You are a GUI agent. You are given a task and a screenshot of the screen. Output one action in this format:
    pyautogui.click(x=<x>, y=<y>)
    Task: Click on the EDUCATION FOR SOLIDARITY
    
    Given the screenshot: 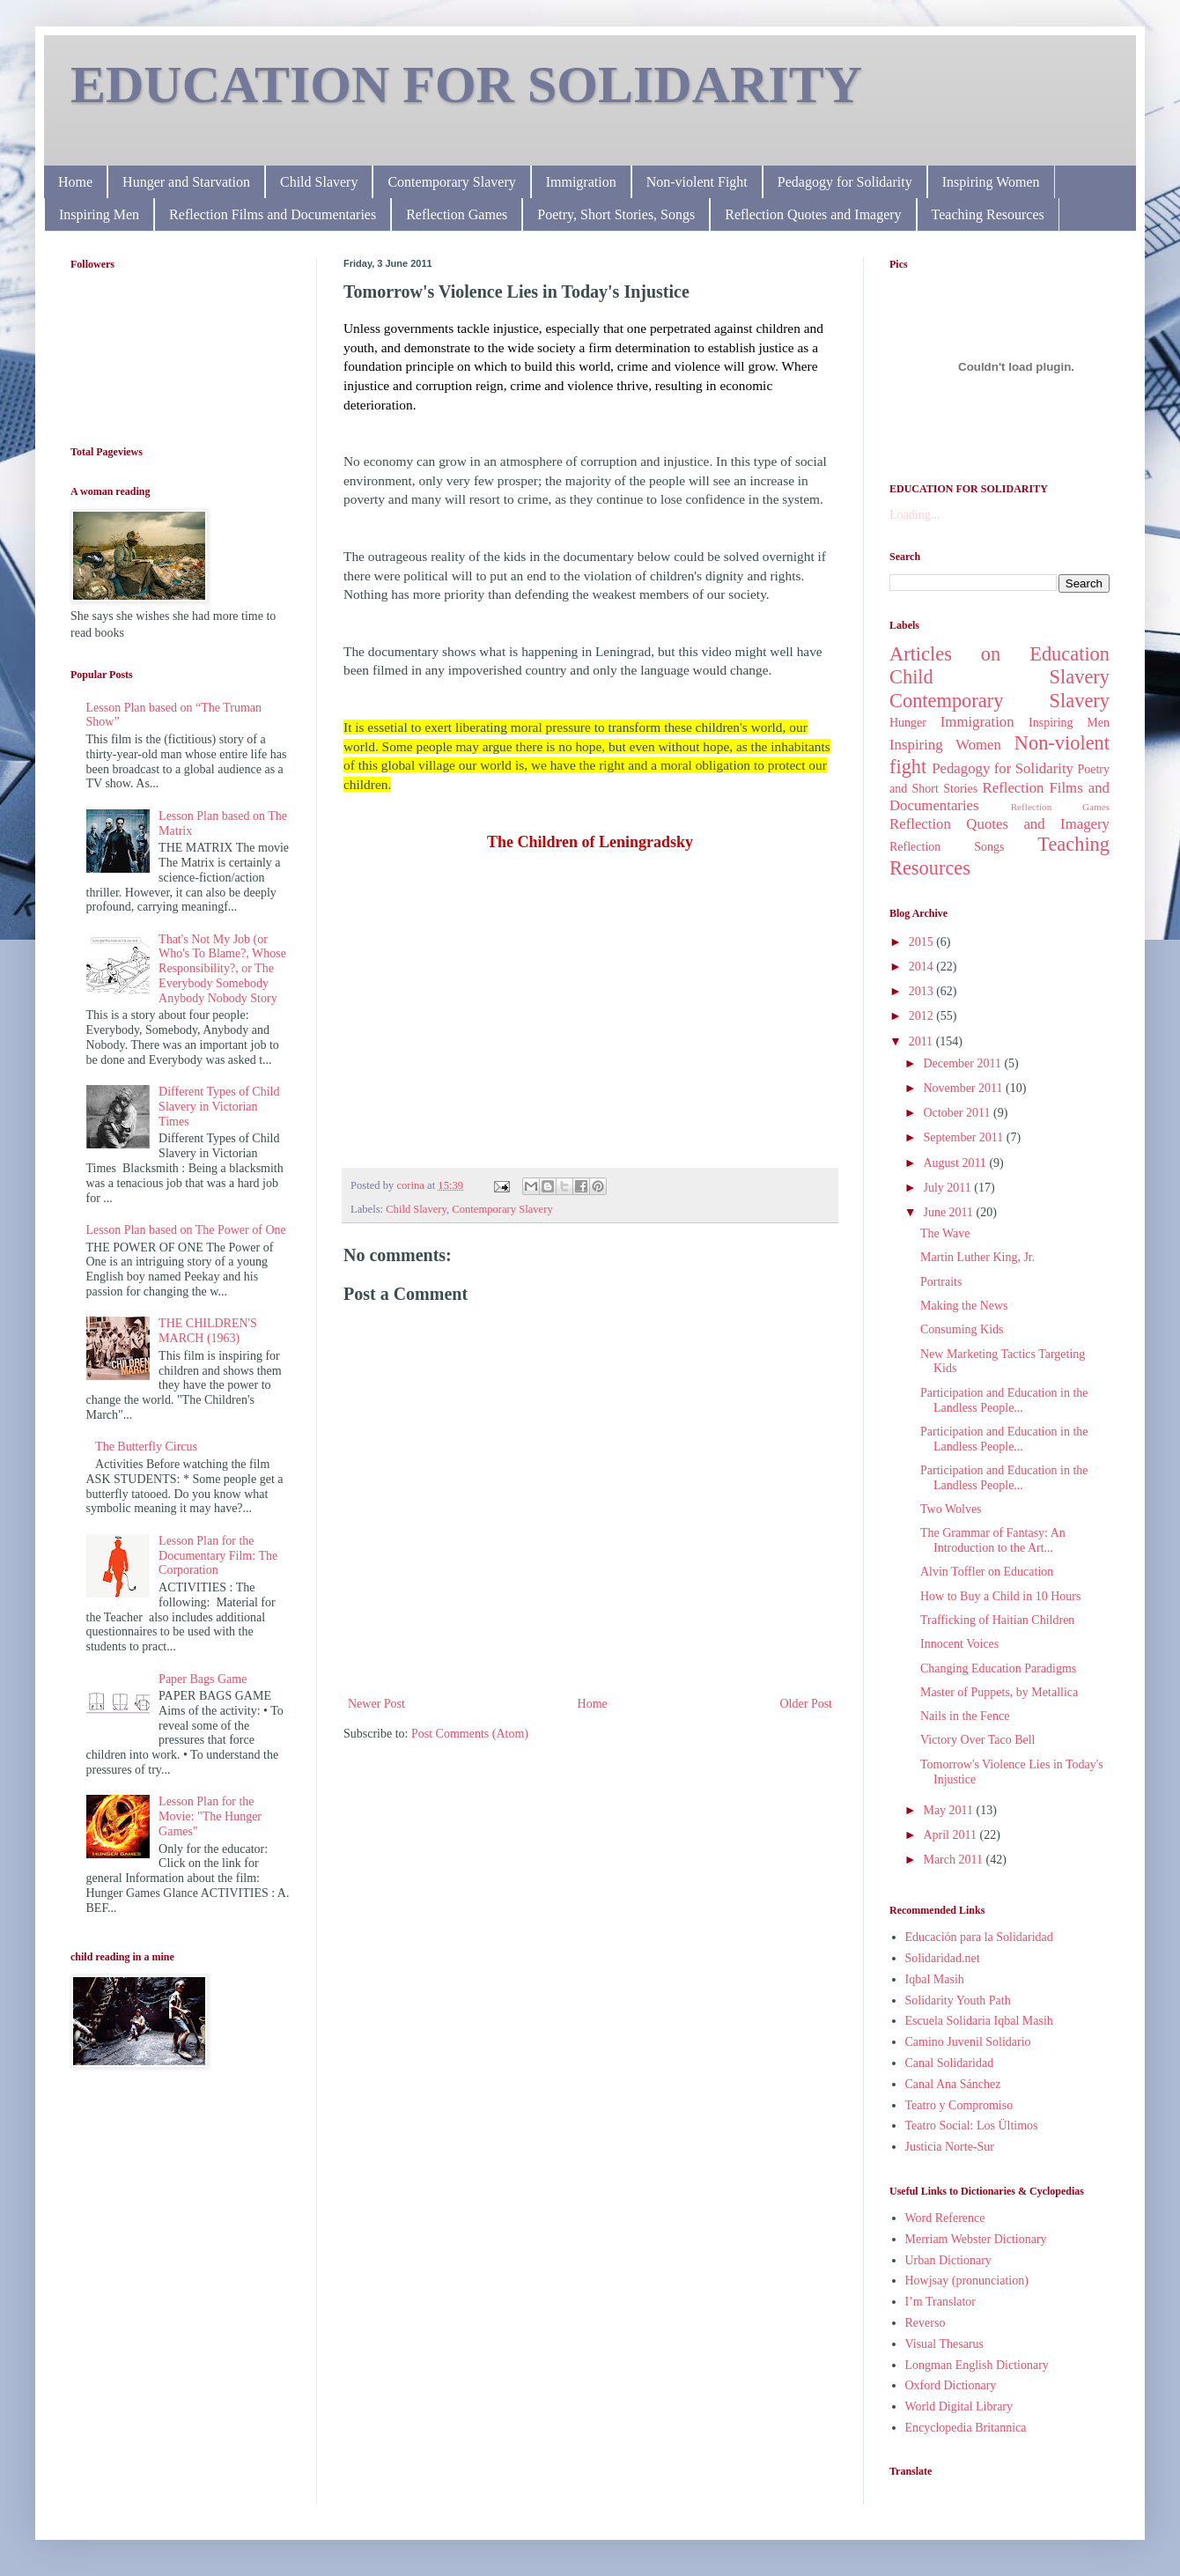 What is the action you would take?
    pyautogui.click(x=466, y=84)
    